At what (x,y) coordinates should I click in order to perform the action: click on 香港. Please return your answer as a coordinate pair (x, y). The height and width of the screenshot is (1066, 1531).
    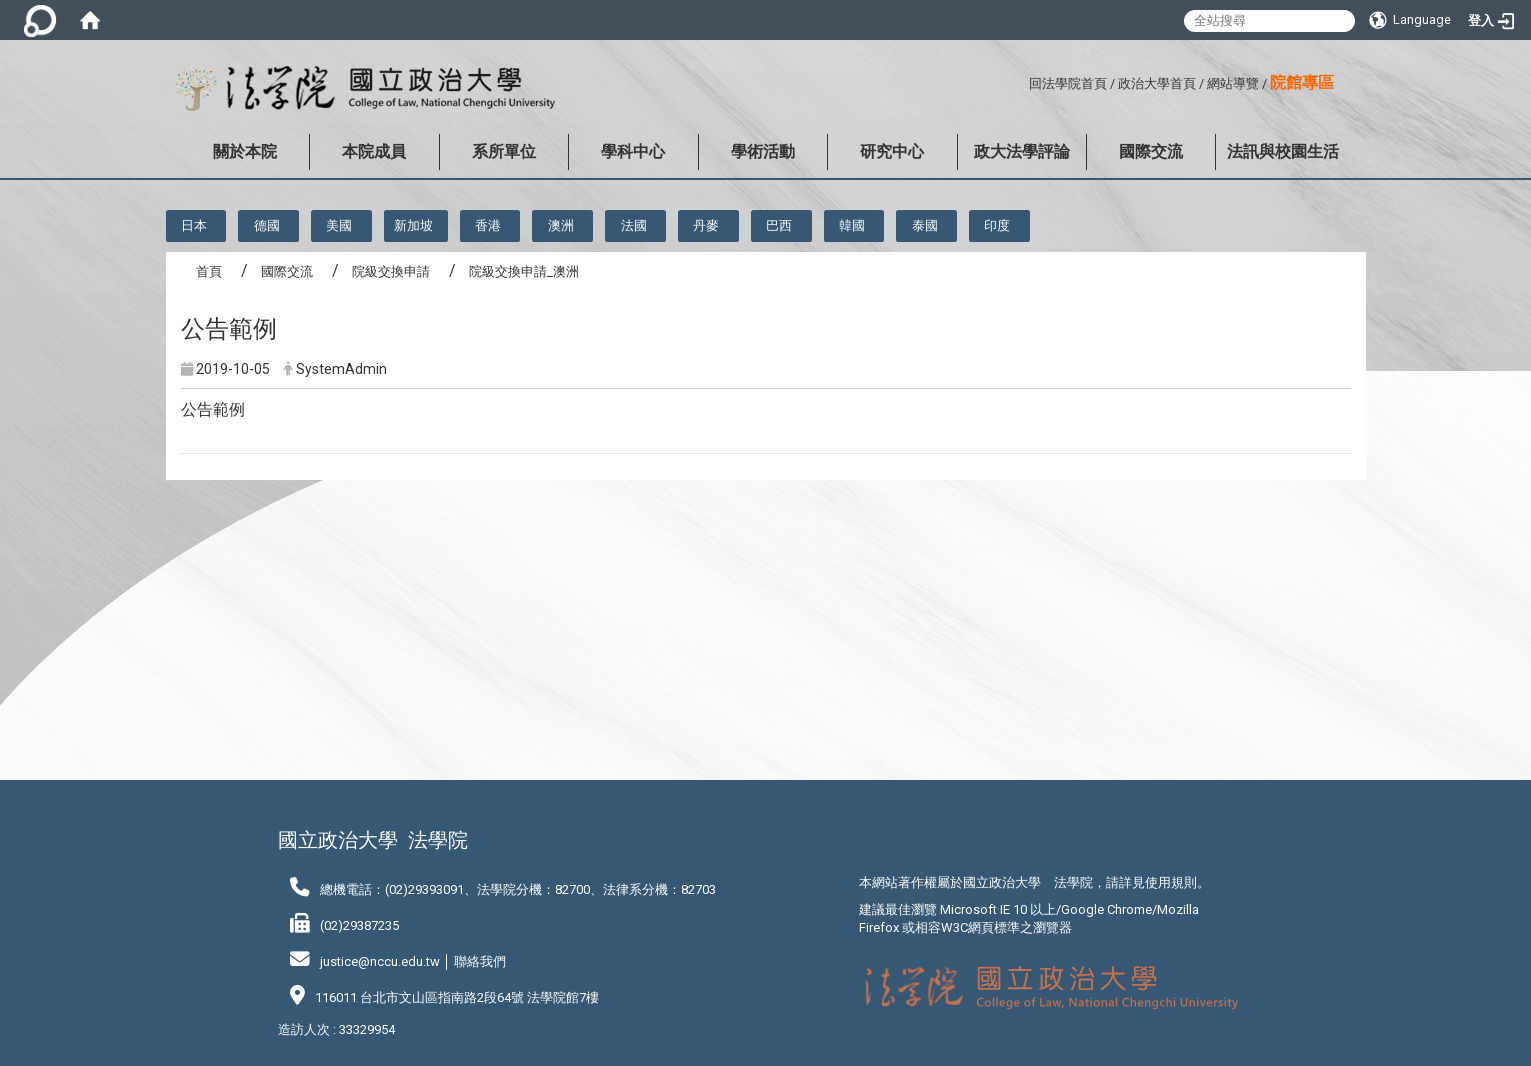
    Looking at the image, I should click on (488, 225).